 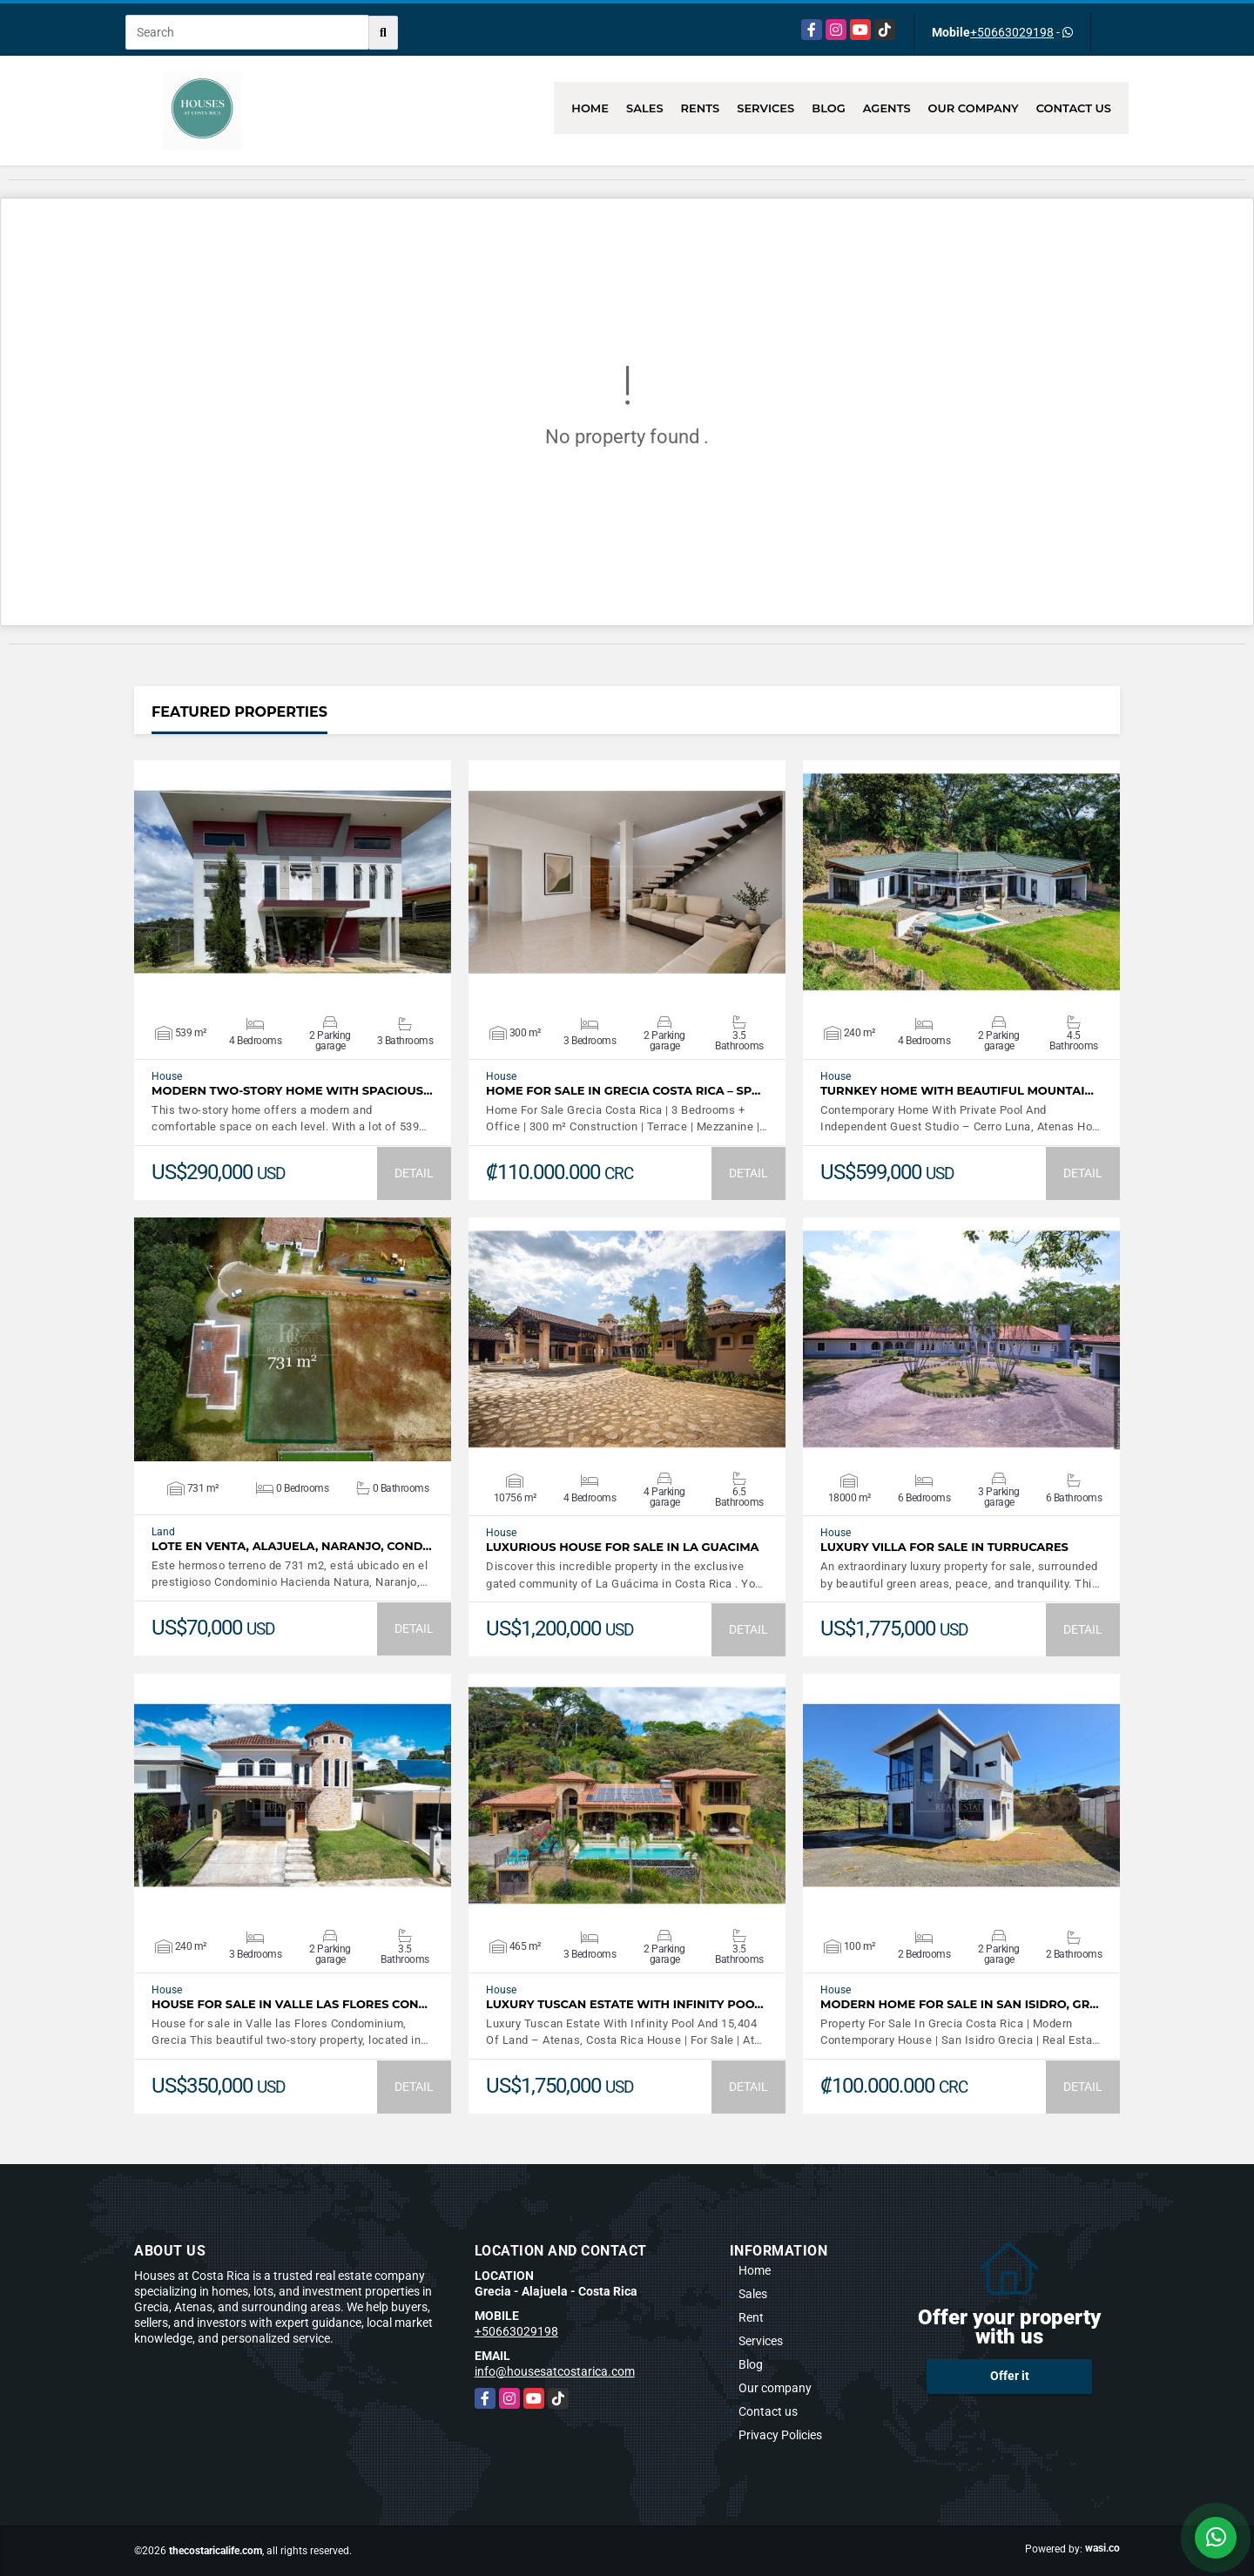 What do you see at coordinates (555, 2371) in the screenshot?
I see `info@housesatcostarica.com` at bounding box center [555, 2371].